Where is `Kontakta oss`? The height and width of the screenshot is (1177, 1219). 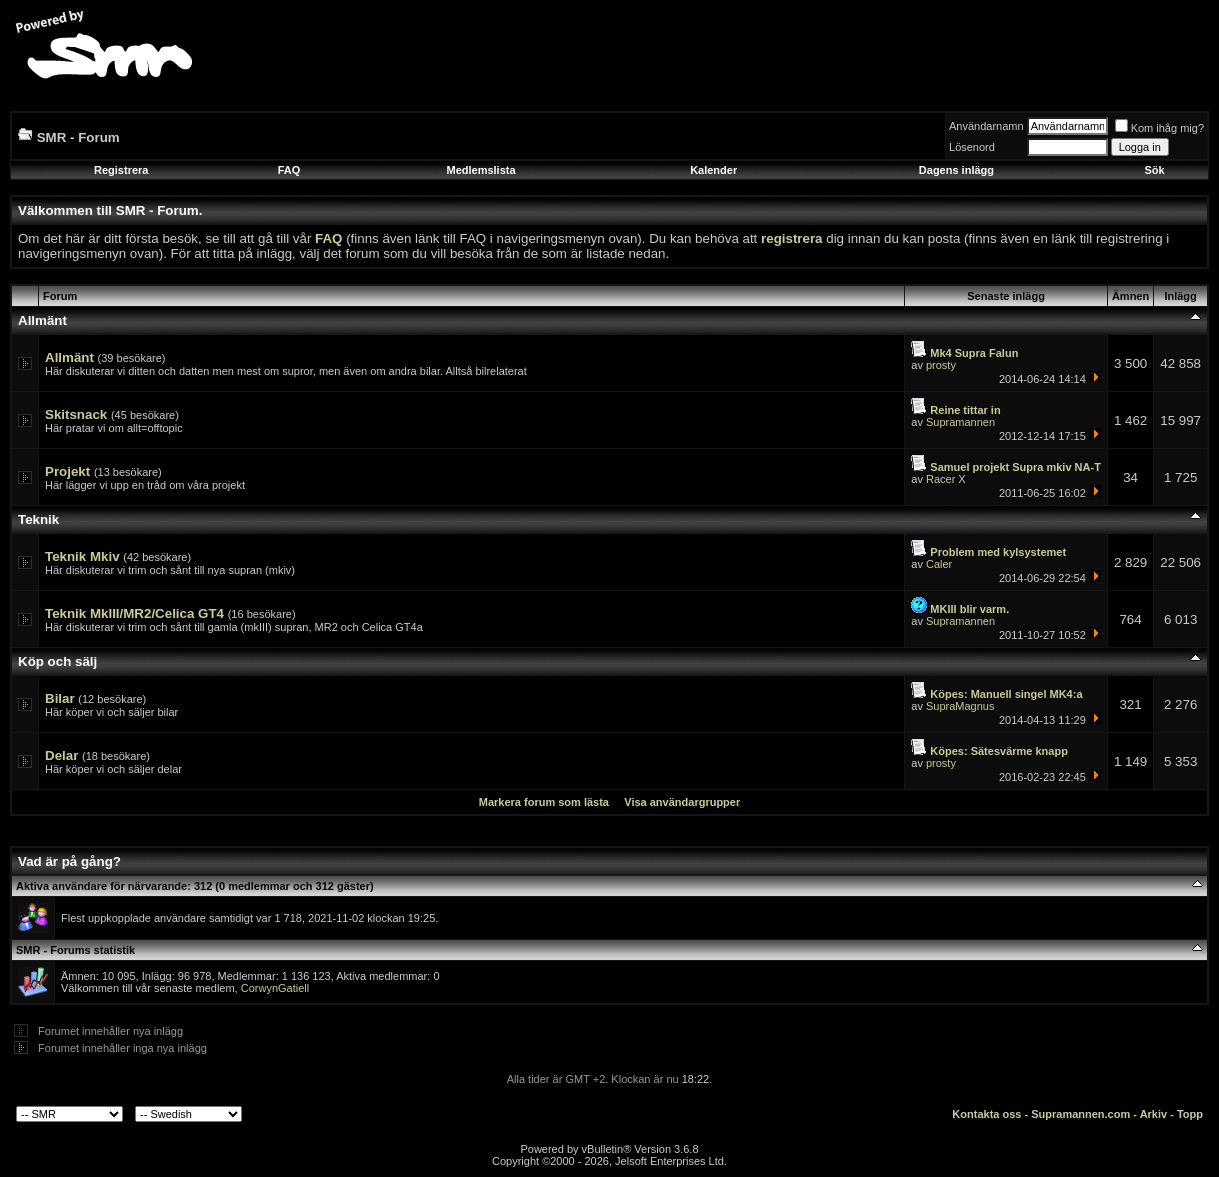 Kontakta oss is located at coordinates (986, 1114).